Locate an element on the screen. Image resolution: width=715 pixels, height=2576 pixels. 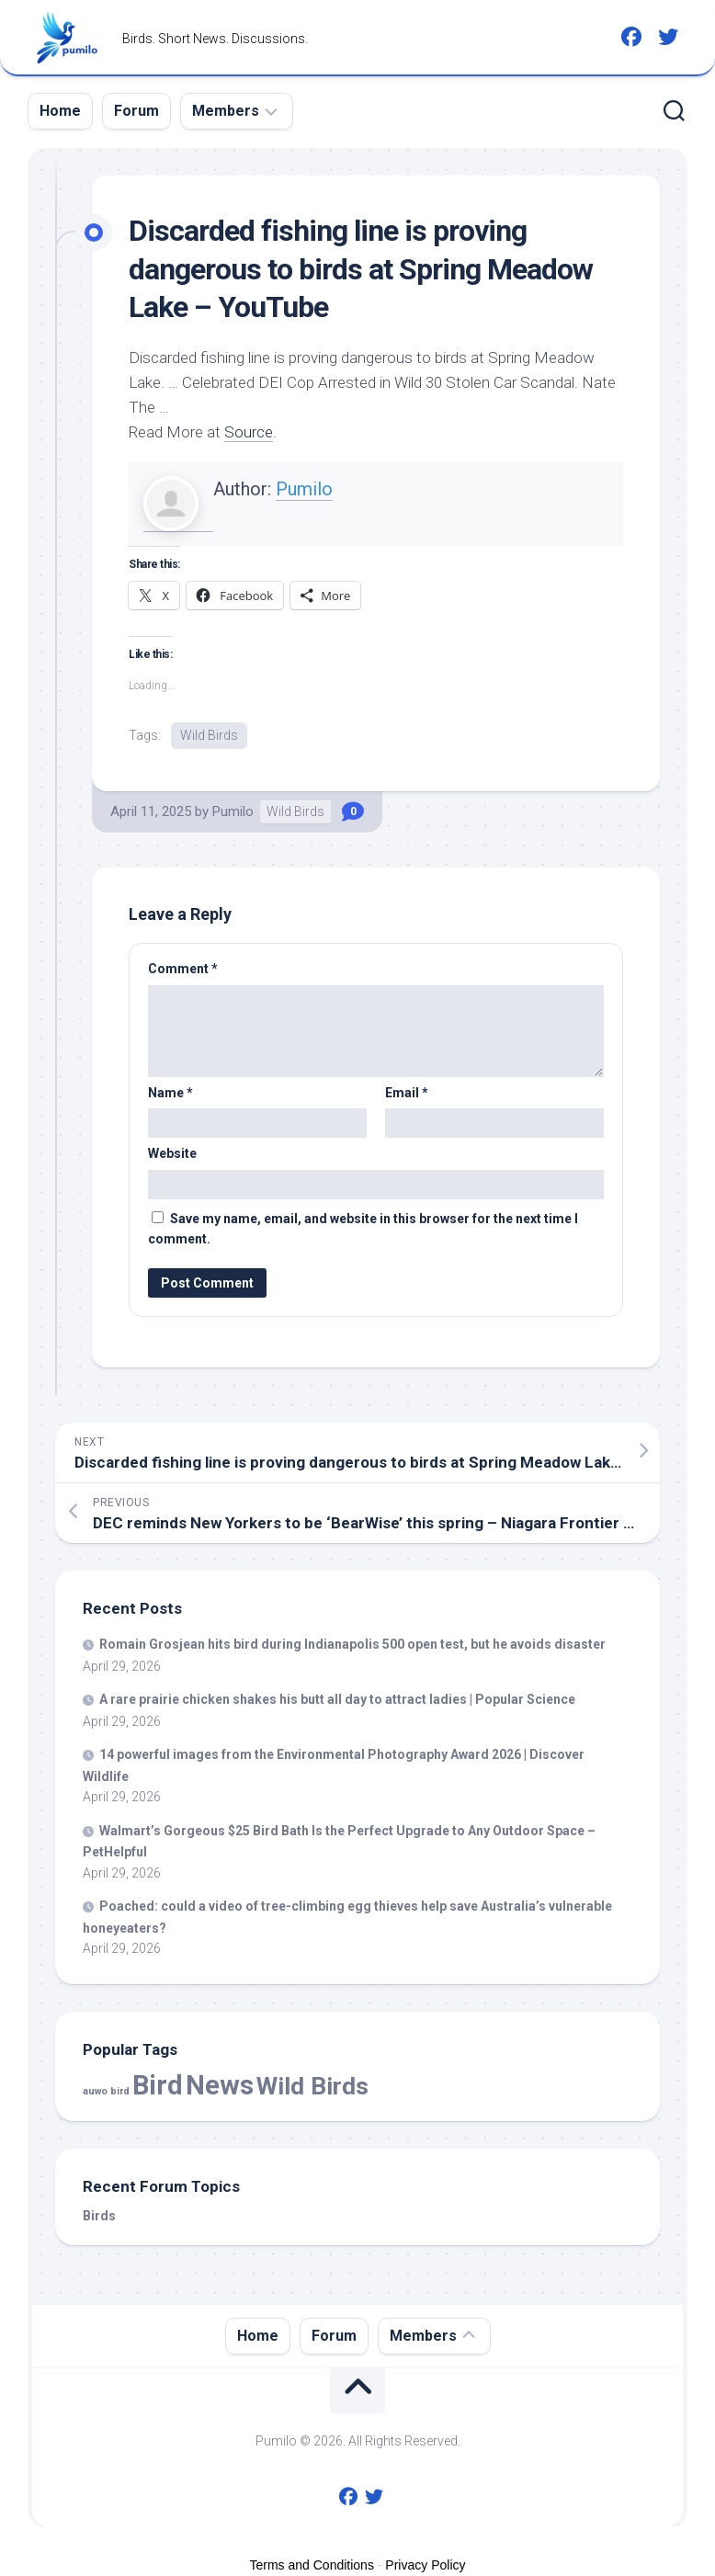
Terms and Conditions is located at coordinates (312, 2565).